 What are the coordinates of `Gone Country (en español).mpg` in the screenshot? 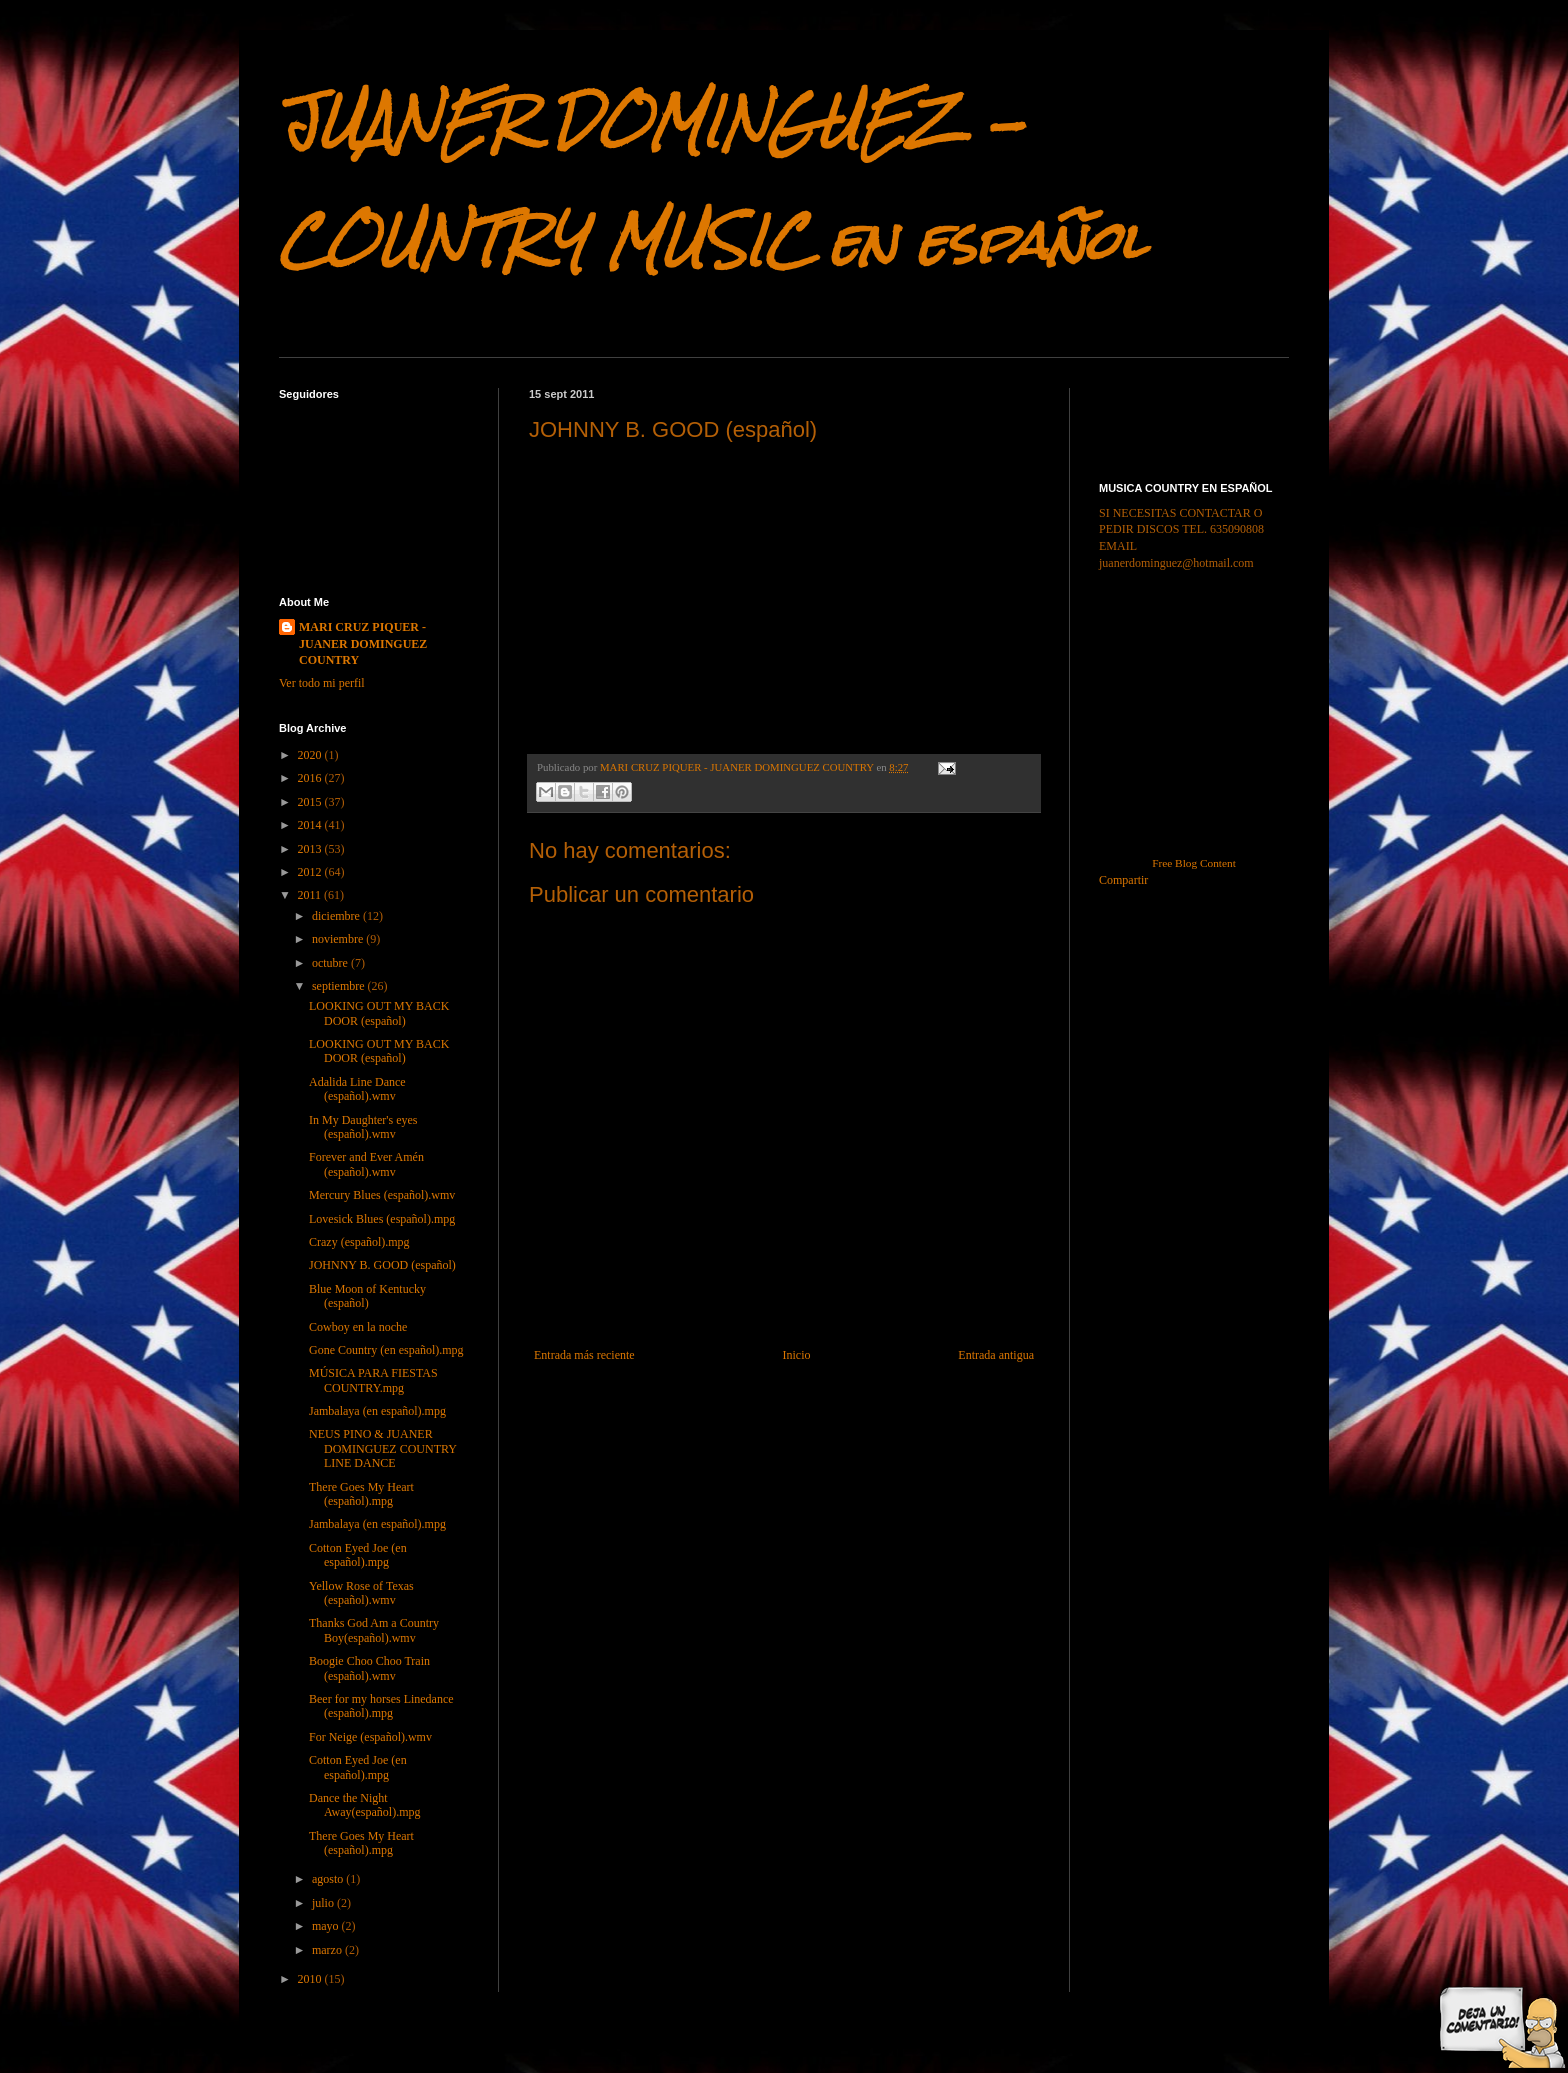 It's located at (386, 1350).